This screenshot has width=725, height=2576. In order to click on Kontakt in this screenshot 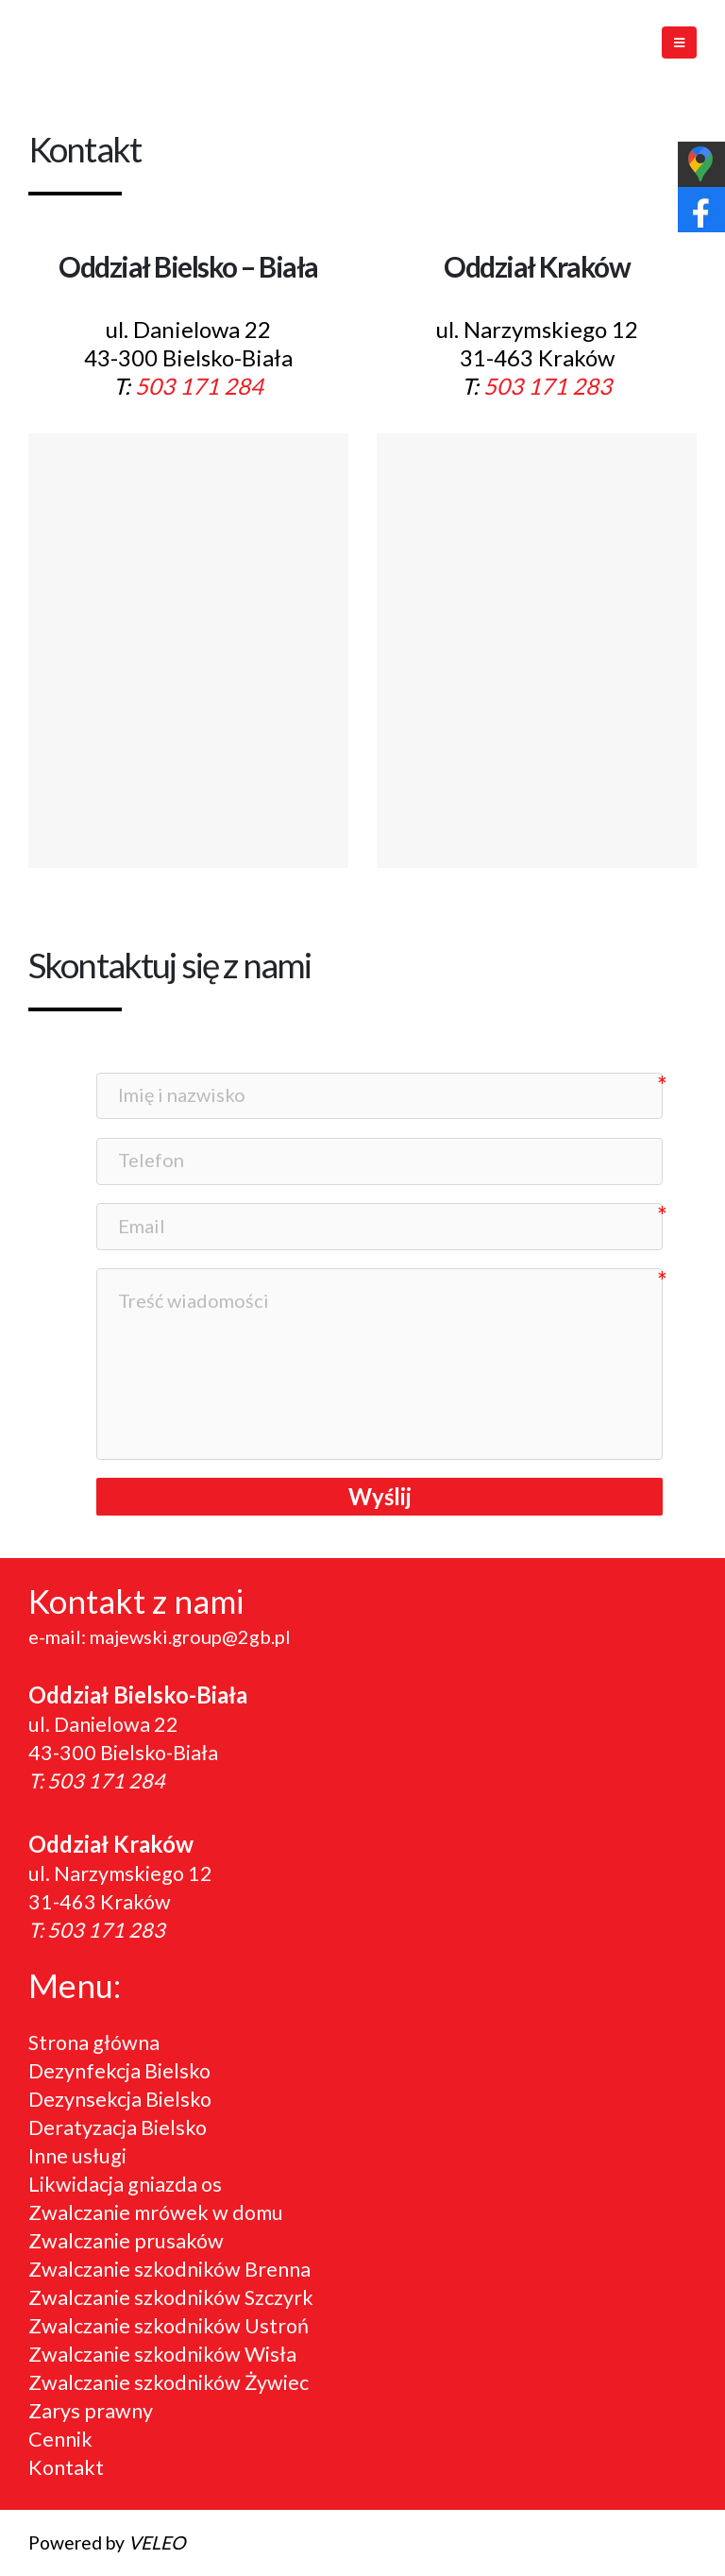, I will do `click(66, 2467)`.